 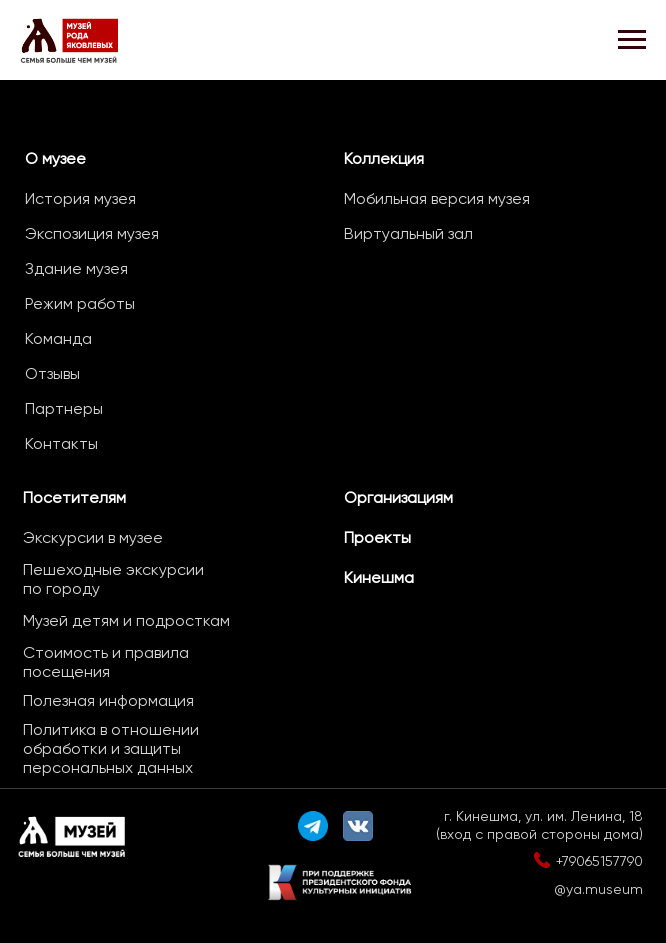 What do you see at coordinates (92, 233) in the screenshot?
I see `Экспозиция музея` at bounding box center [92, 233].